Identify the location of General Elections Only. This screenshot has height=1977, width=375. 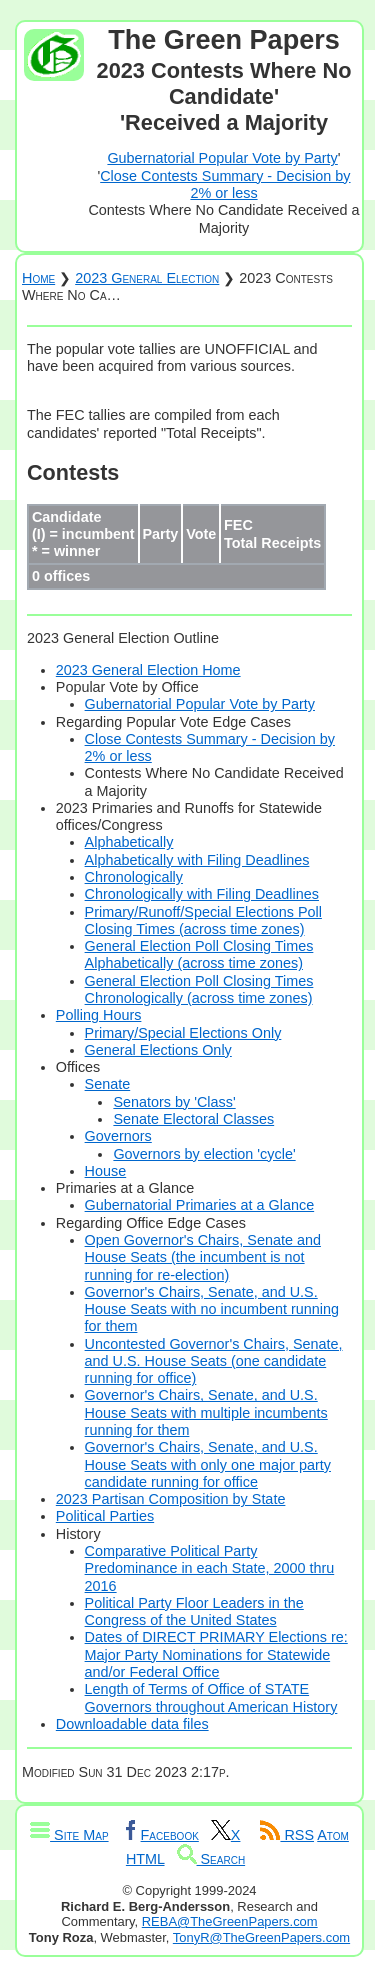
(158, 1050).